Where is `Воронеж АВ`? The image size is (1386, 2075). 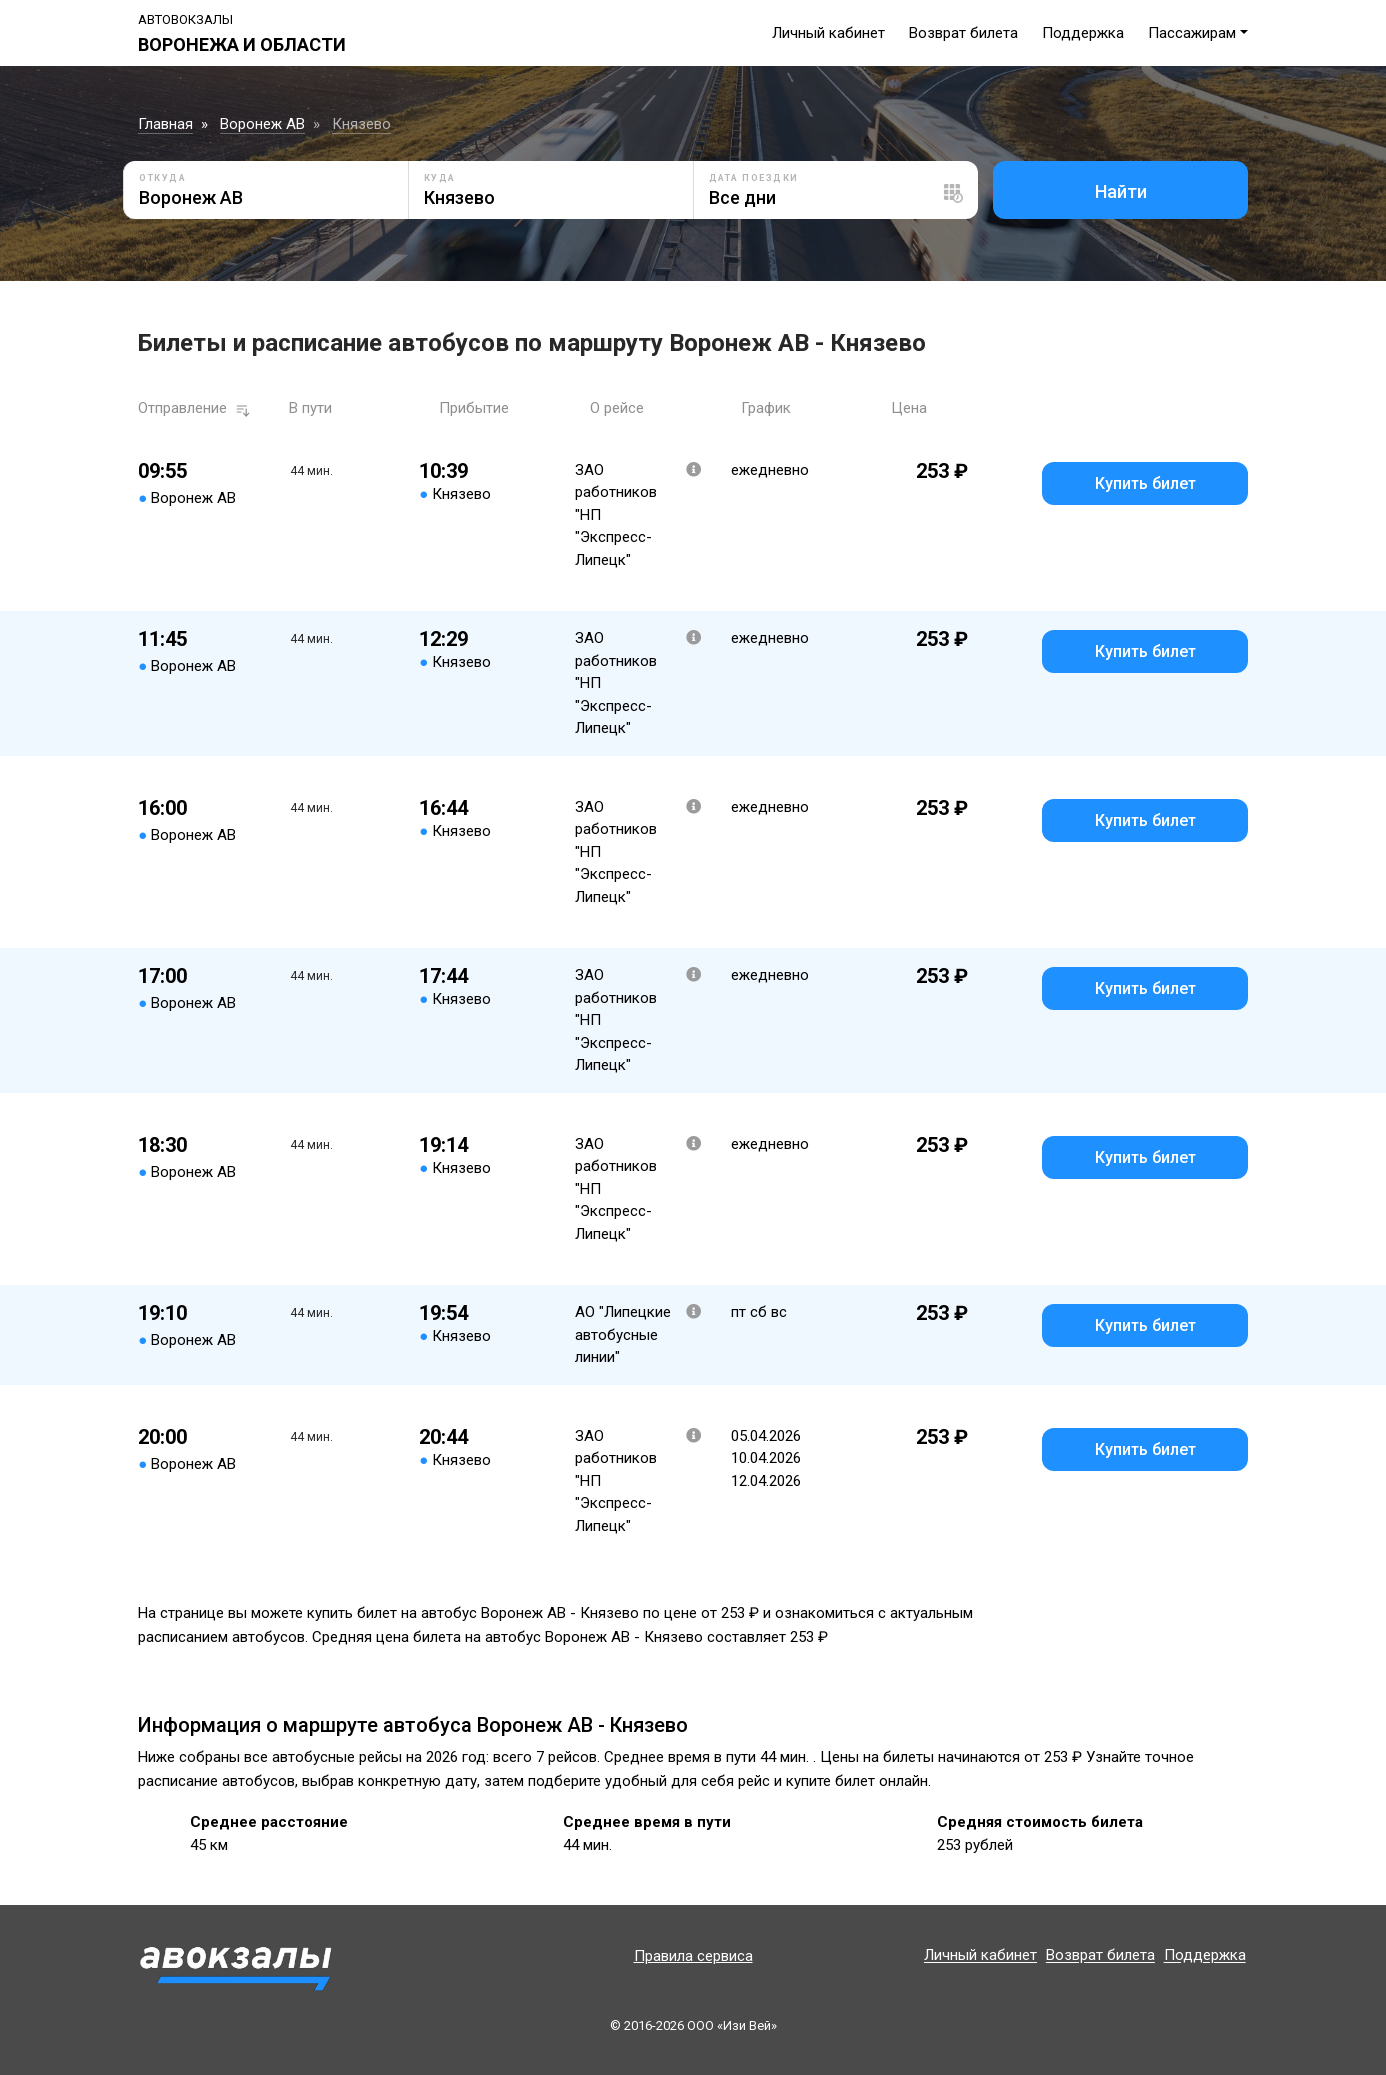 Воронеж АВ is located at coordinates (262, 124).